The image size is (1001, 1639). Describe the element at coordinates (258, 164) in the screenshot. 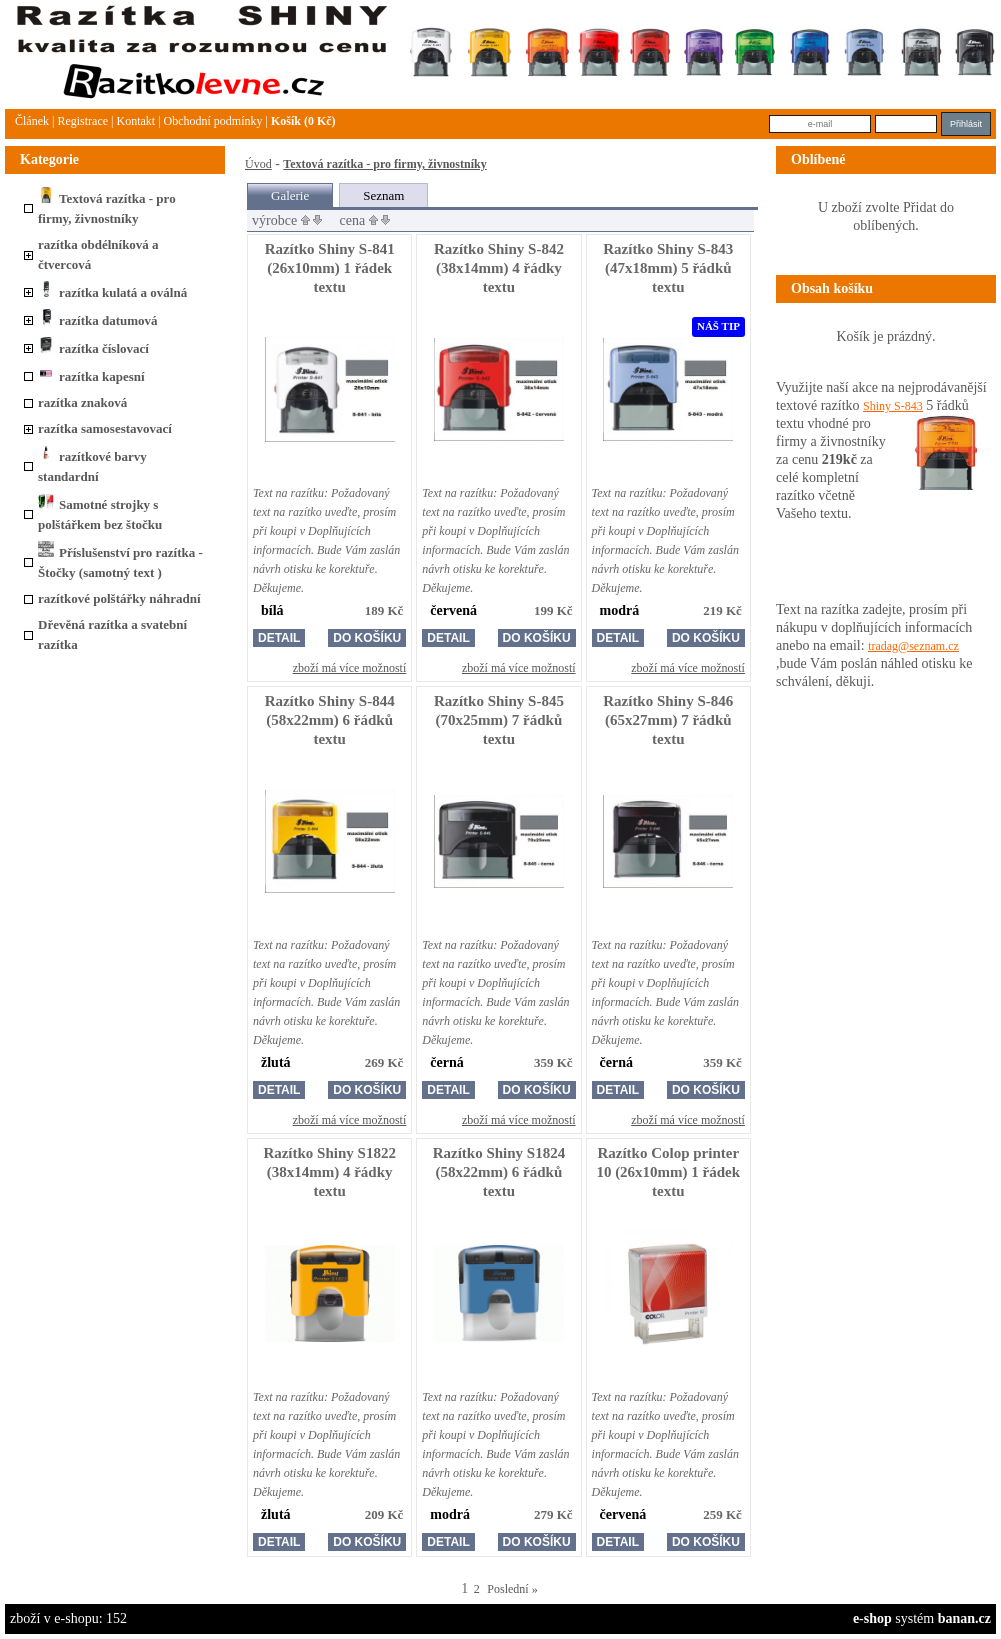

I see `Úvod` at that location.